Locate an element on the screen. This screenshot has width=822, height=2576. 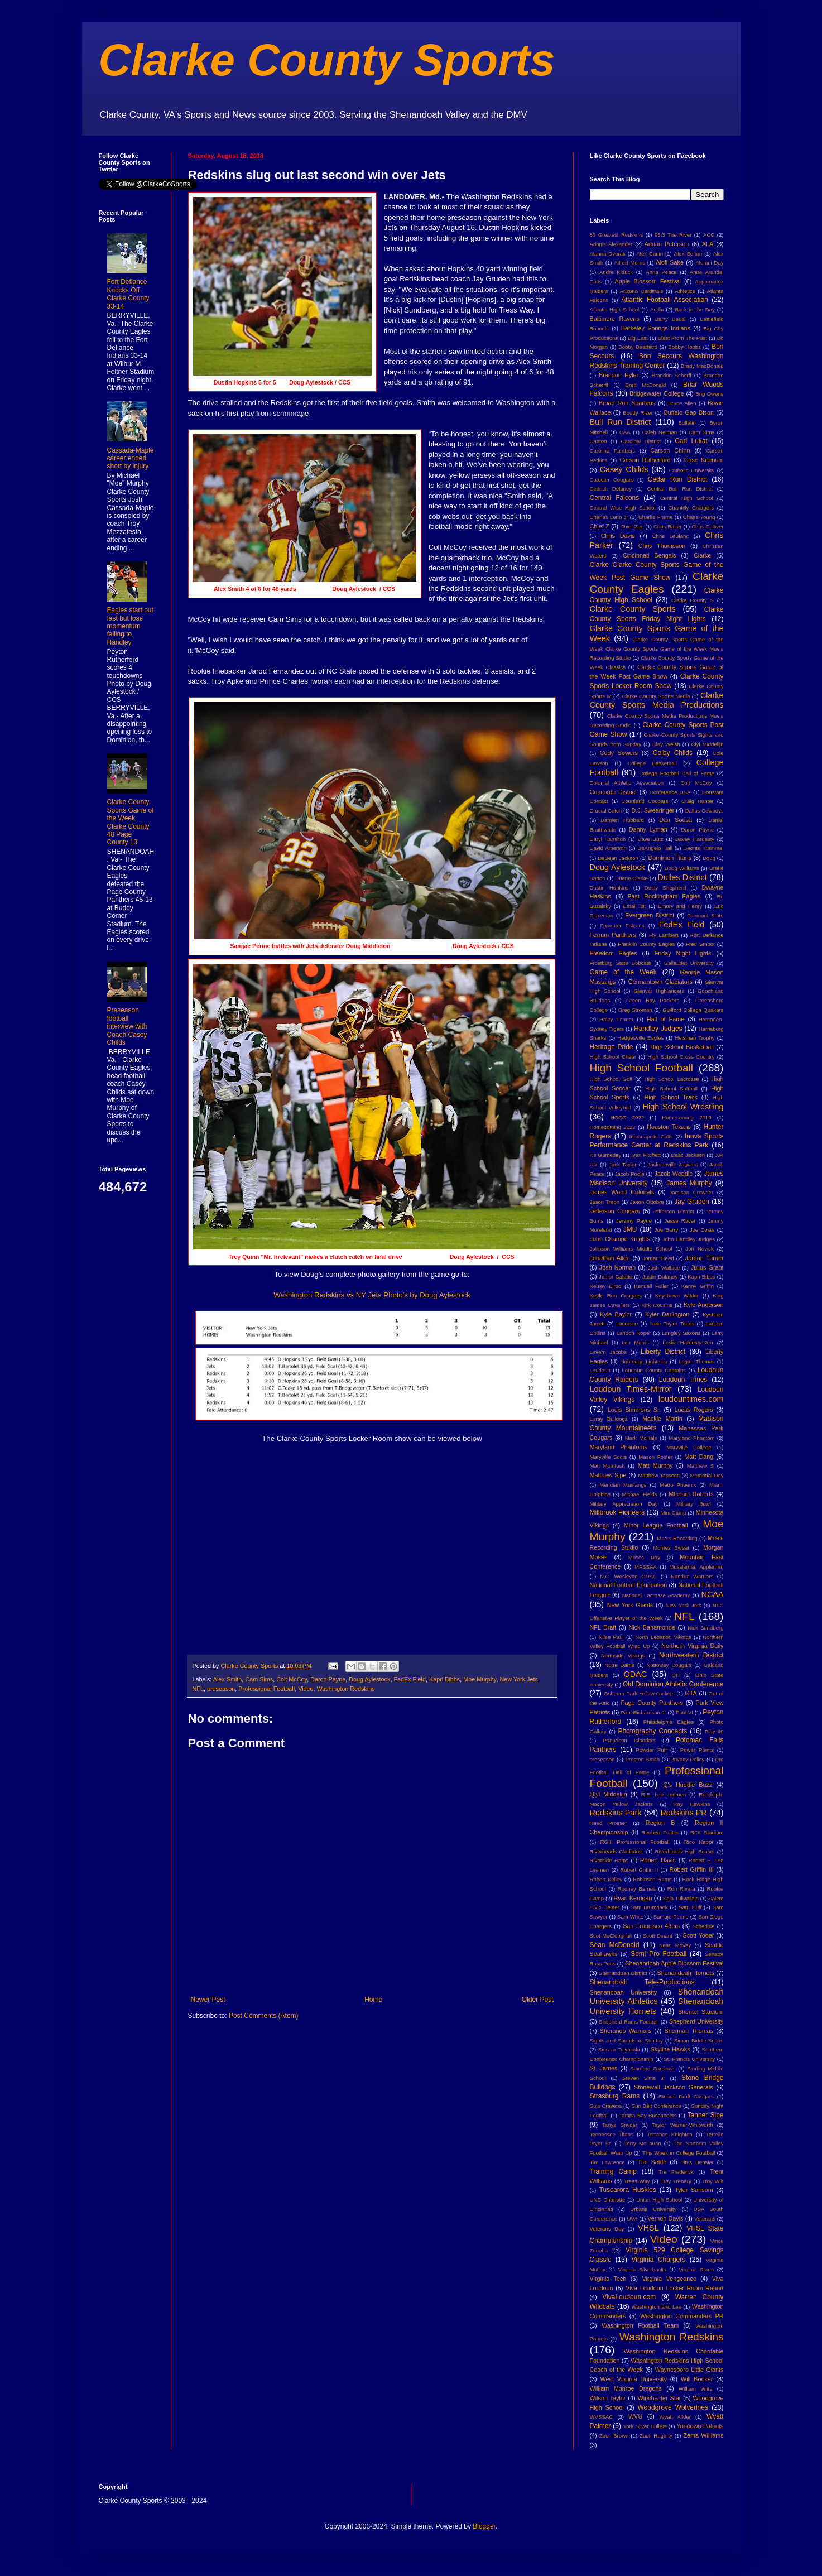
Caleb Neiman is located at coordinates (659, 432).